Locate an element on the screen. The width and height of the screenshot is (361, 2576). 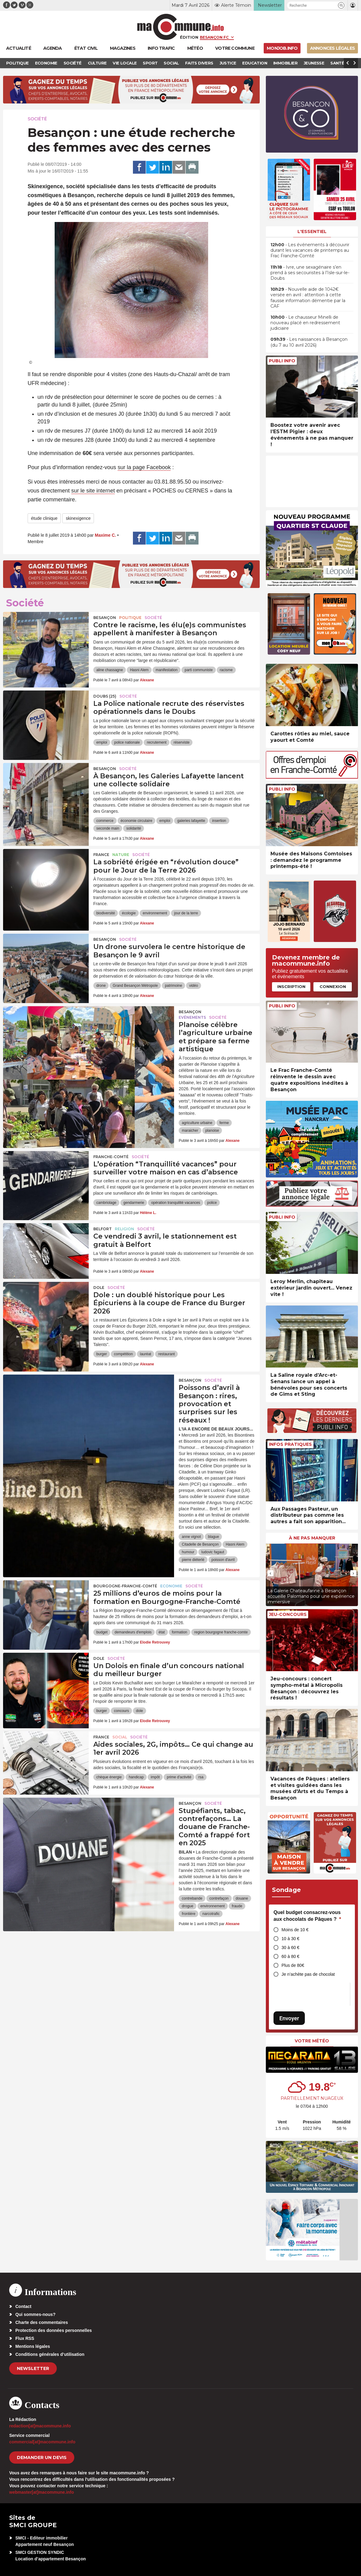
À ne pas manquer is located at coordinates (312, 1538).